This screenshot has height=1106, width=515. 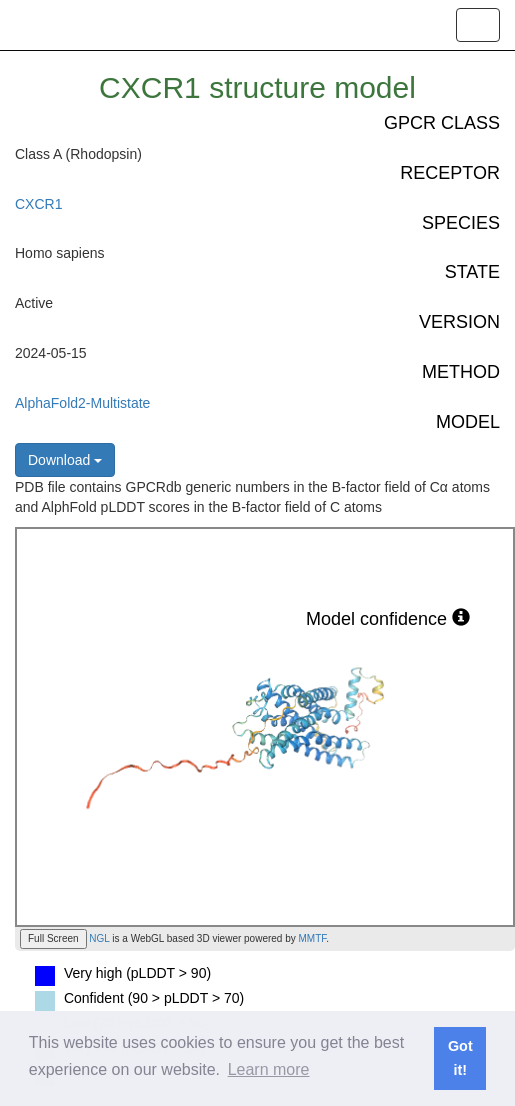 What do you see at coordinates (65, 460) in the screenshot?
I see `Download [button]` at bounding box center [65, 460].